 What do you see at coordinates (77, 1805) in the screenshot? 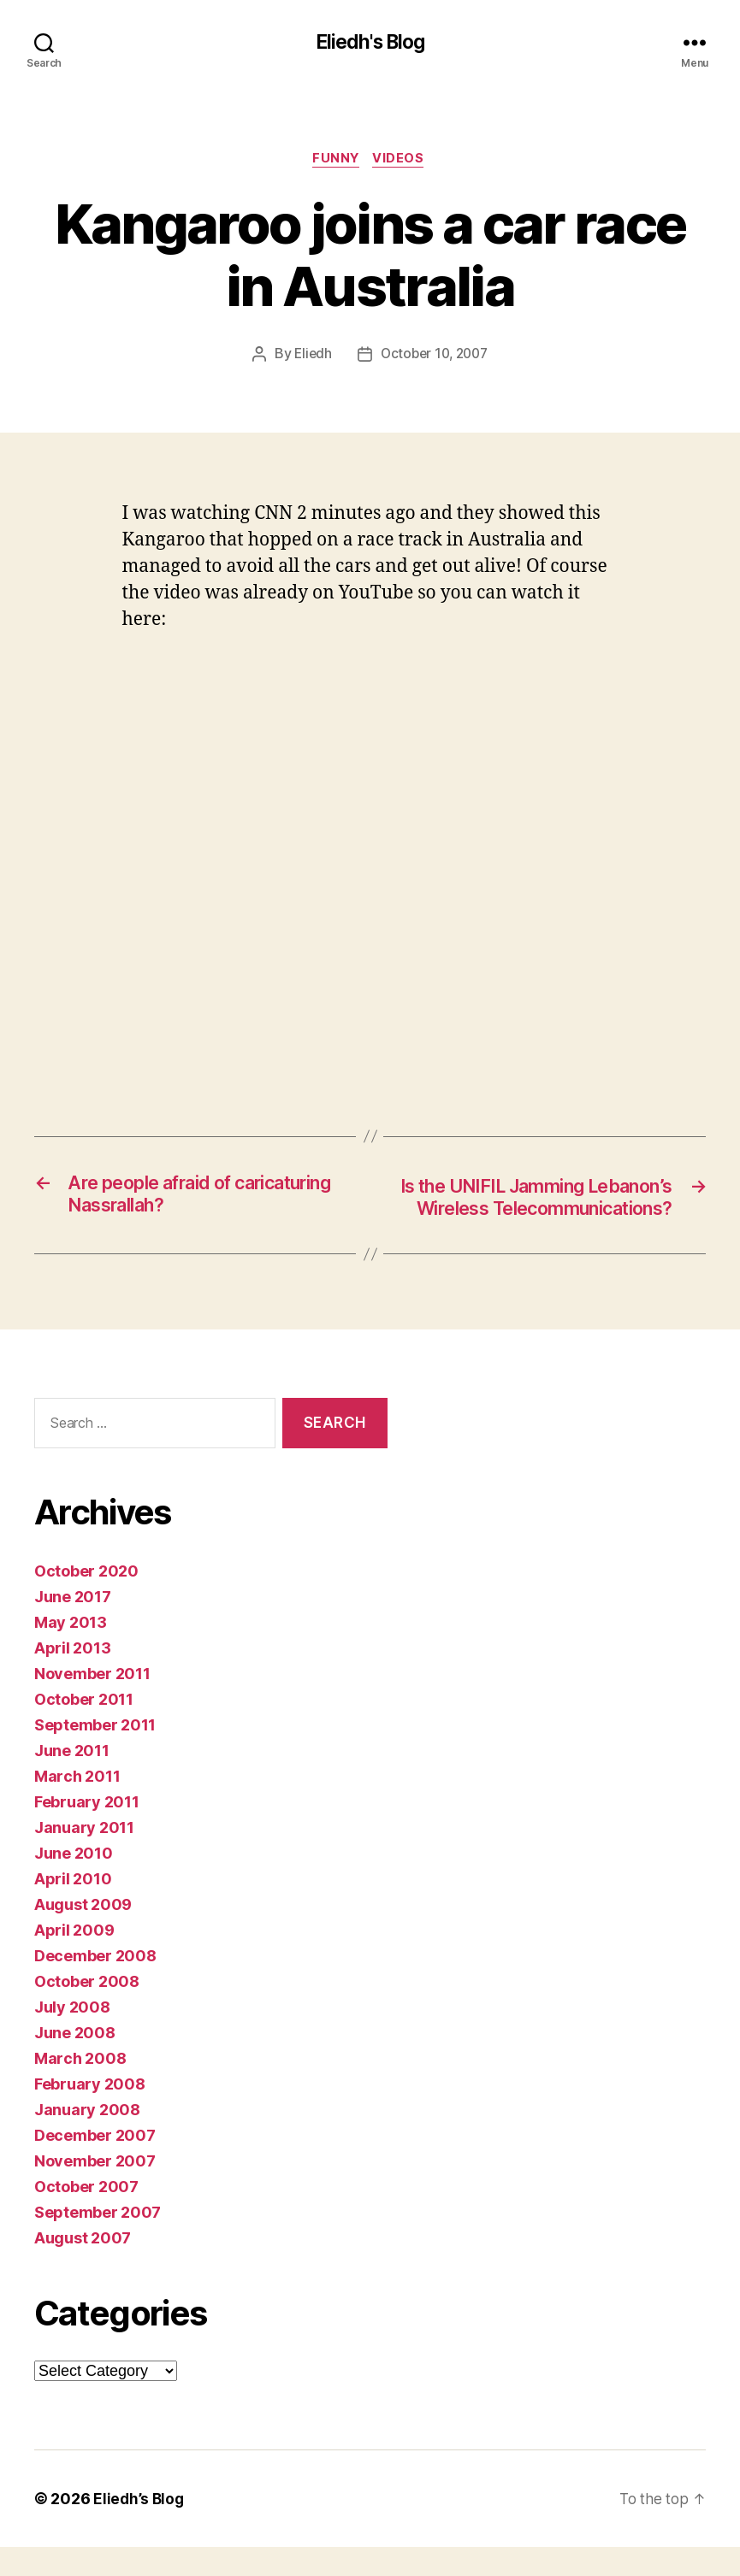
I see `March 2011` at bounding box center [77, 1805].